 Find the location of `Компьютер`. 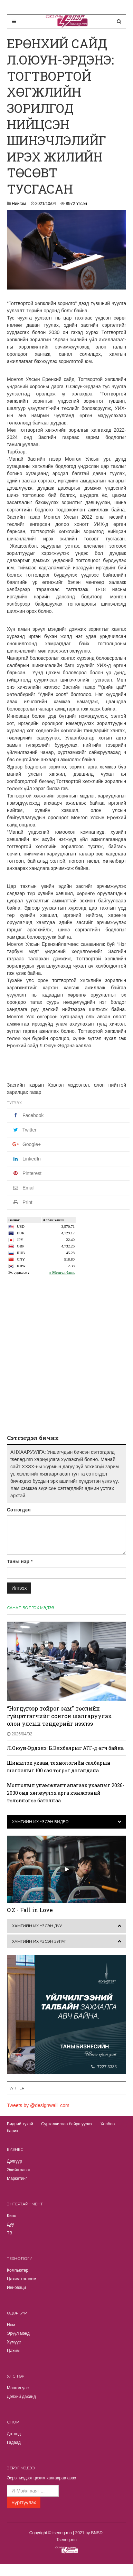

Компьютер is located at coordinates (17, 2270).